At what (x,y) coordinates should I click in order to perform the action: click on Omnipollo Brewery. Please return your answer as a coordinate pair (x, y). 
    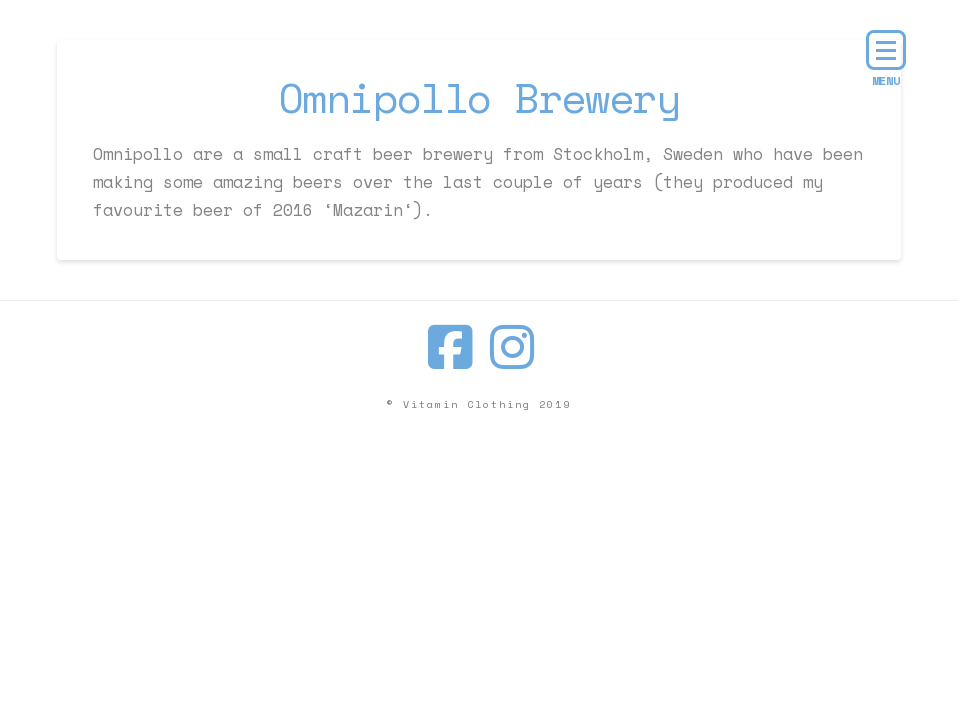
    Looking at the image, I should click on (479, 97).